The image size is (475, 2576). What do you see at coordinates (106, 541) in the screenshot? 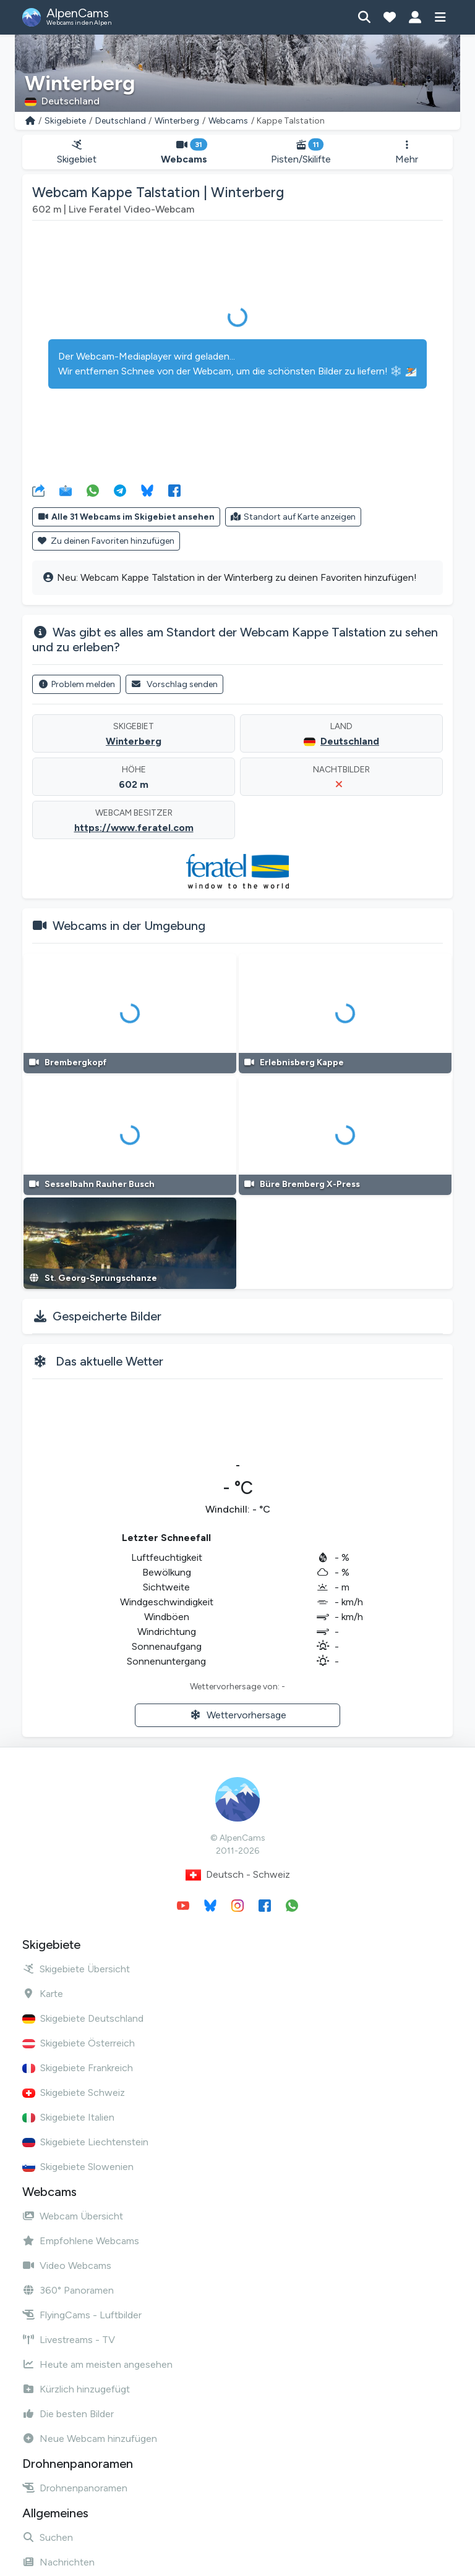
I see `Zu deinen Favoriten hinzufügen` at bounding box center [106, 541].